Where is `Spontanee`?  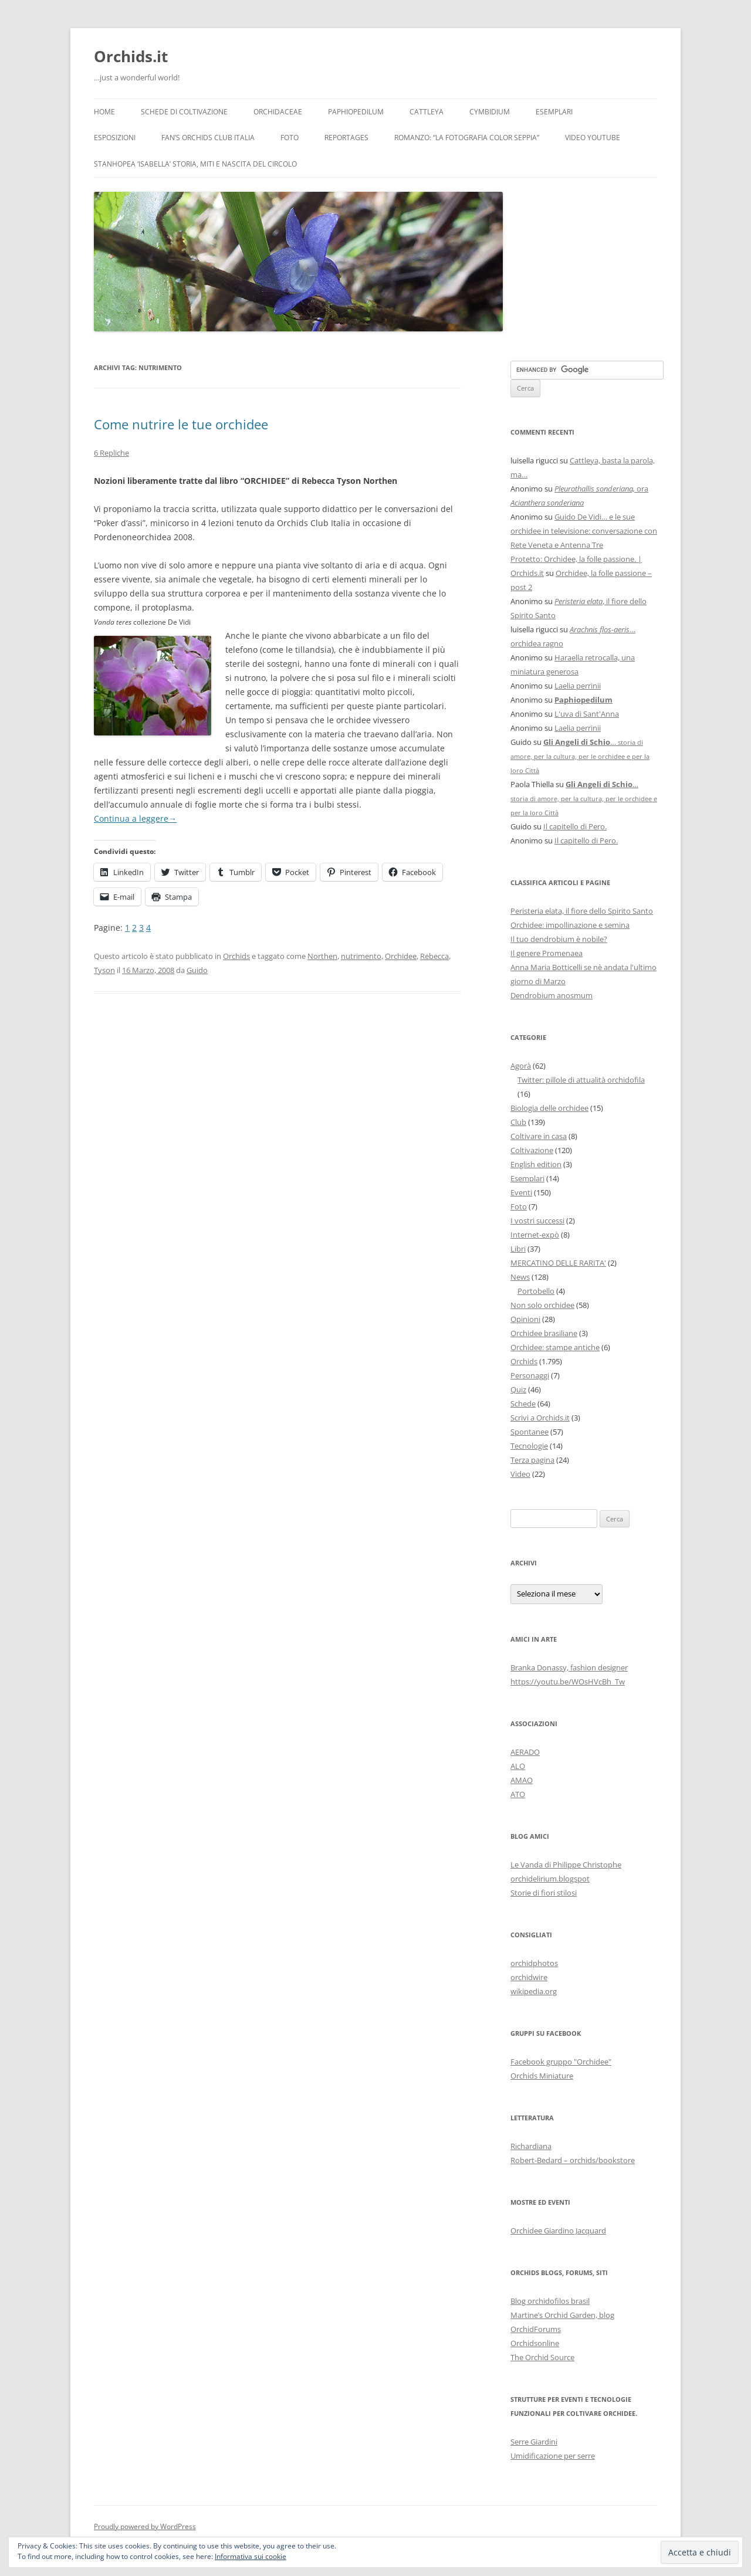 Spontanee is located at coordinates (529, 1431).